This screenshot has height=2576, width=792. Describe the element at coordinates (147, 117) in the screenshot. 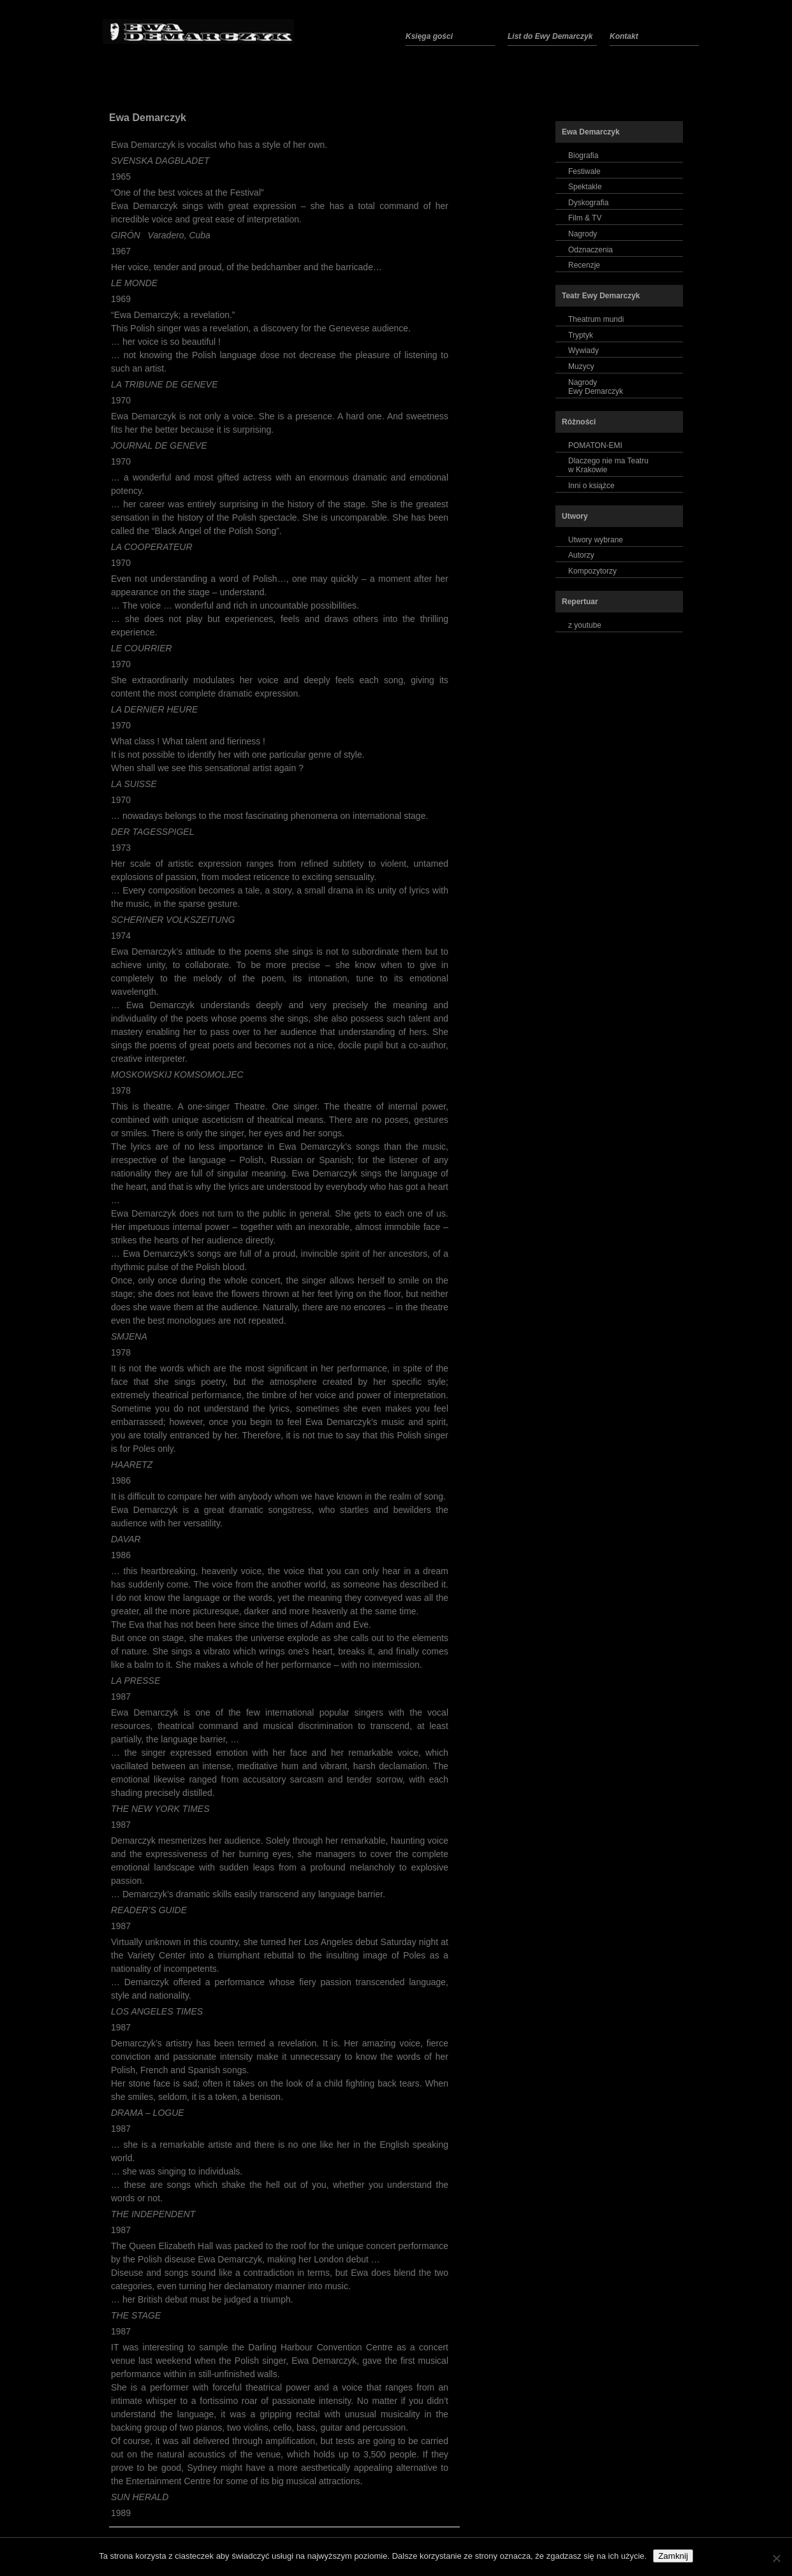

I see `Ewa Demarczyk` at that location.